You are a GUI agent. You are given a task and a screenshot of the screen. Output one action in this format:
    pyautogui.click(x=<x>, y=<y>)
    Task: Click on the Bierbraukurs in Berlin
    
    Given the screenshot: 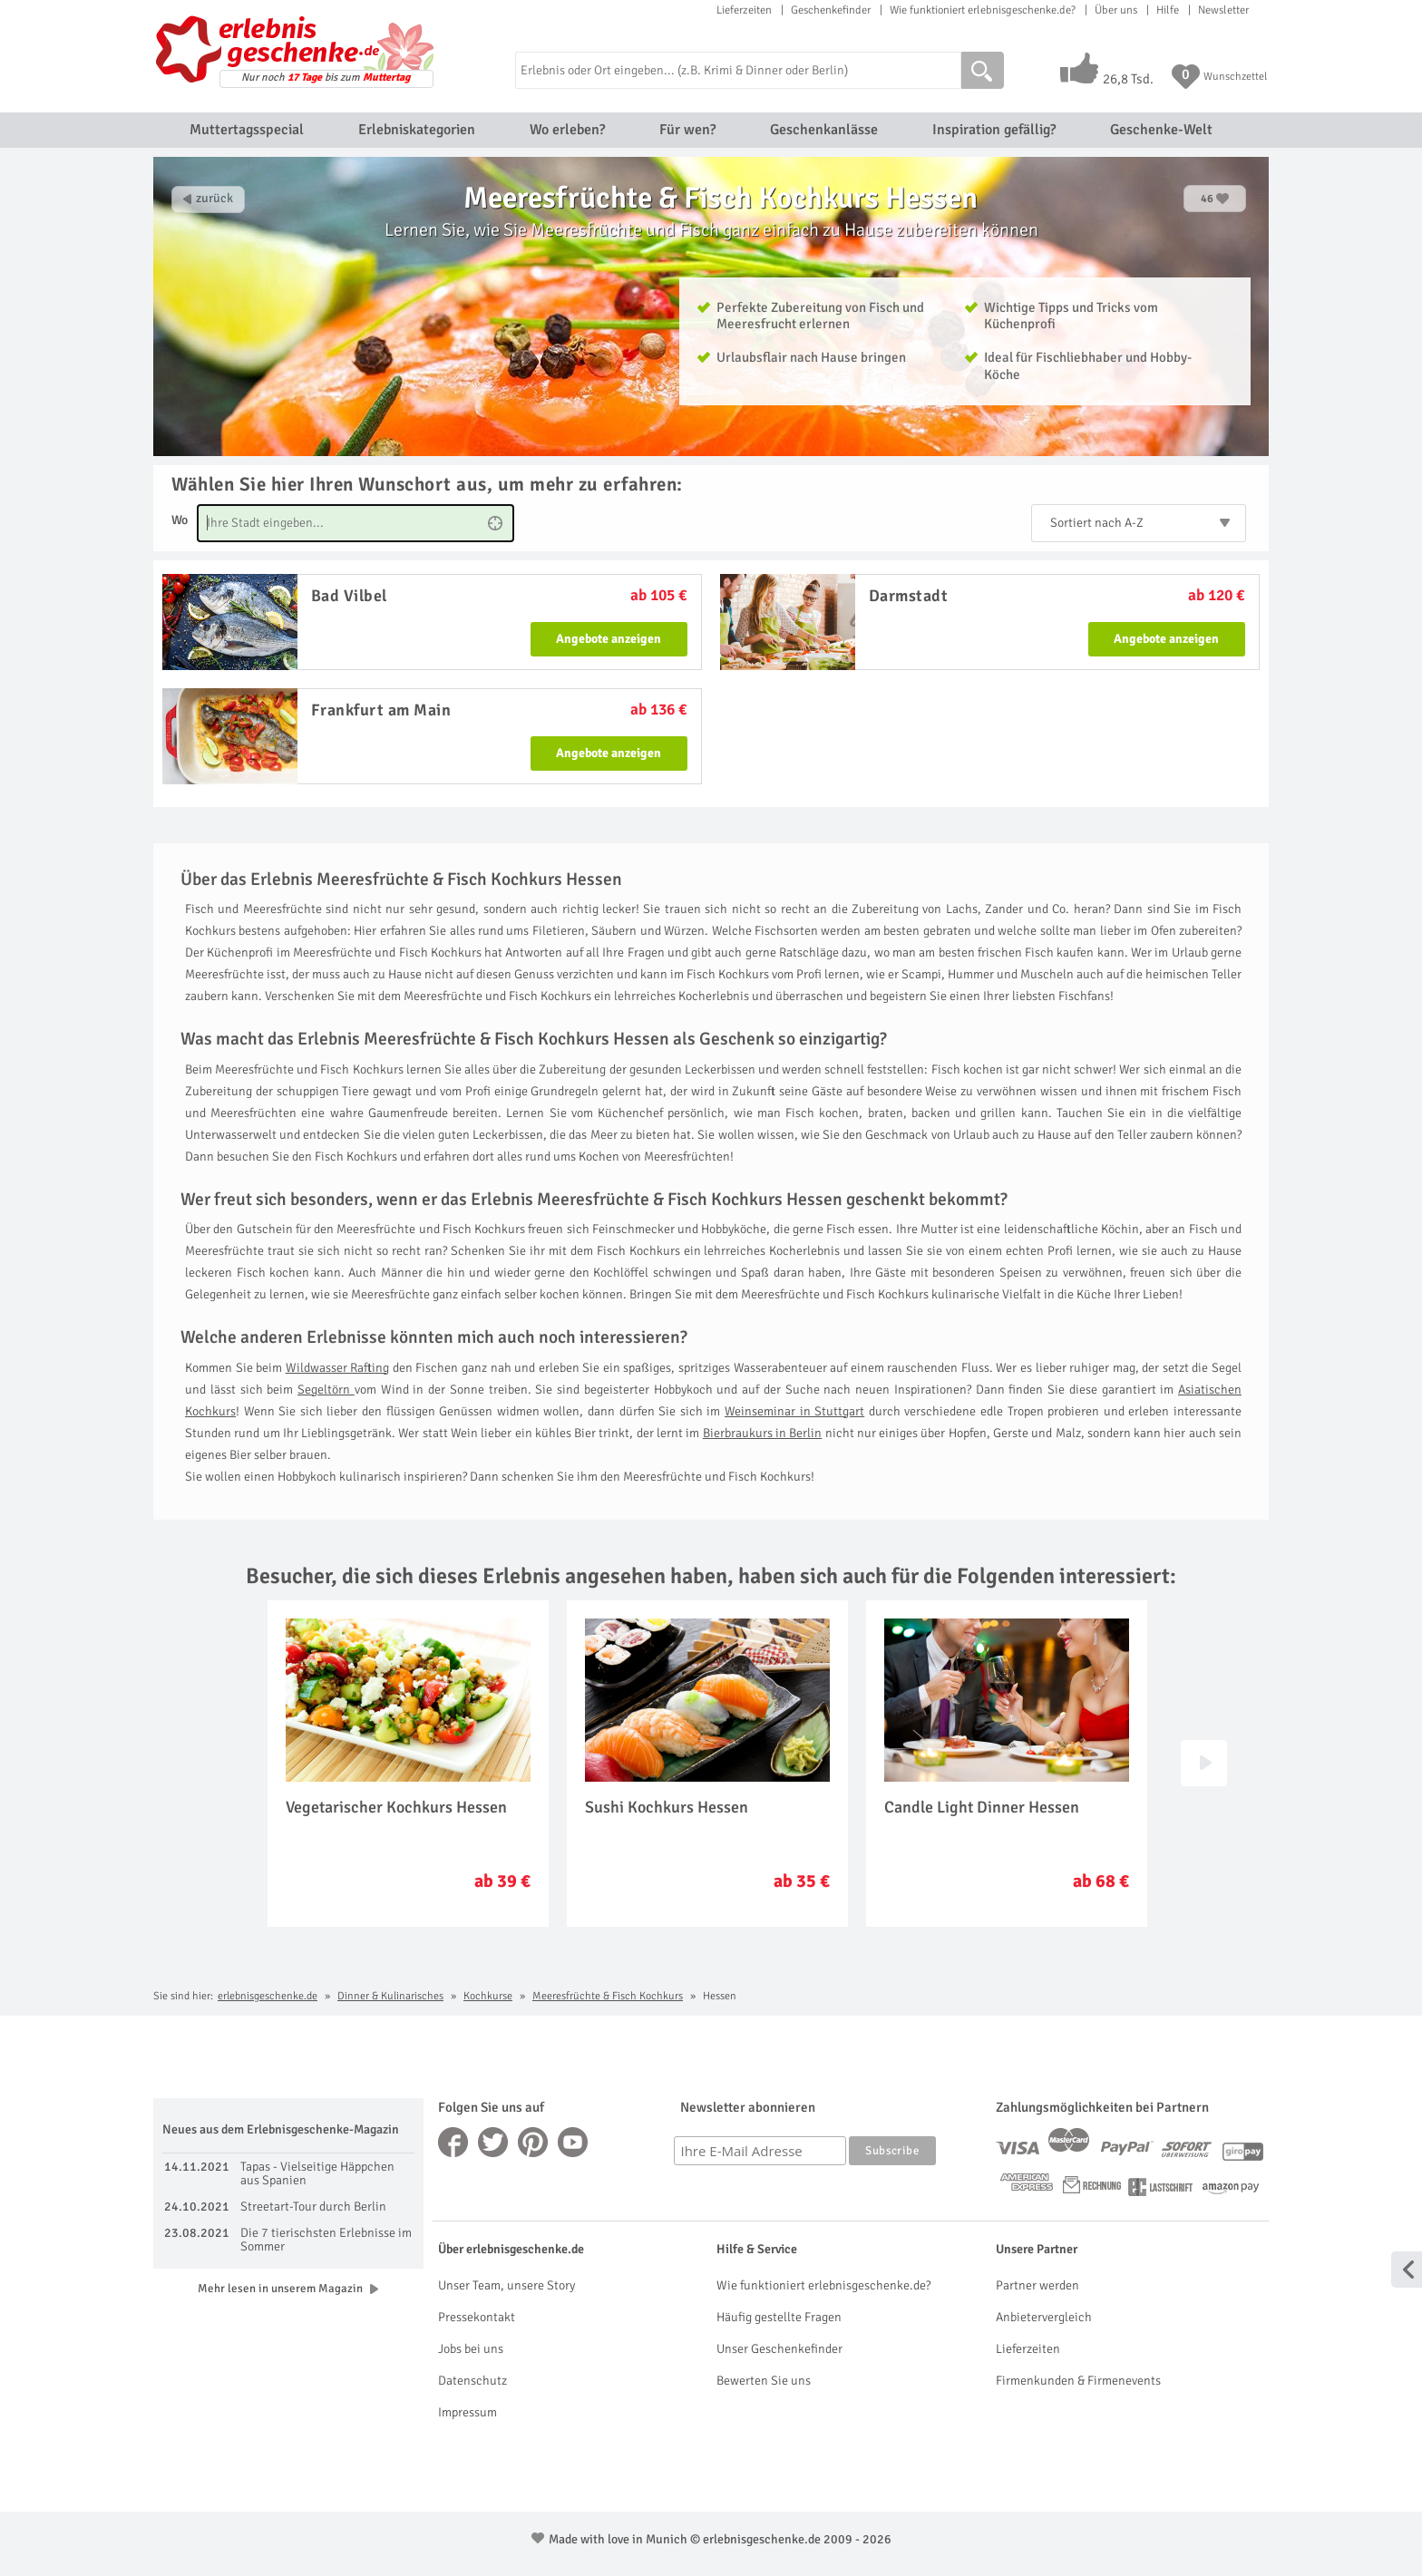 What is the action you would take?
    pyautogui.click(x=763, y=1433)
    